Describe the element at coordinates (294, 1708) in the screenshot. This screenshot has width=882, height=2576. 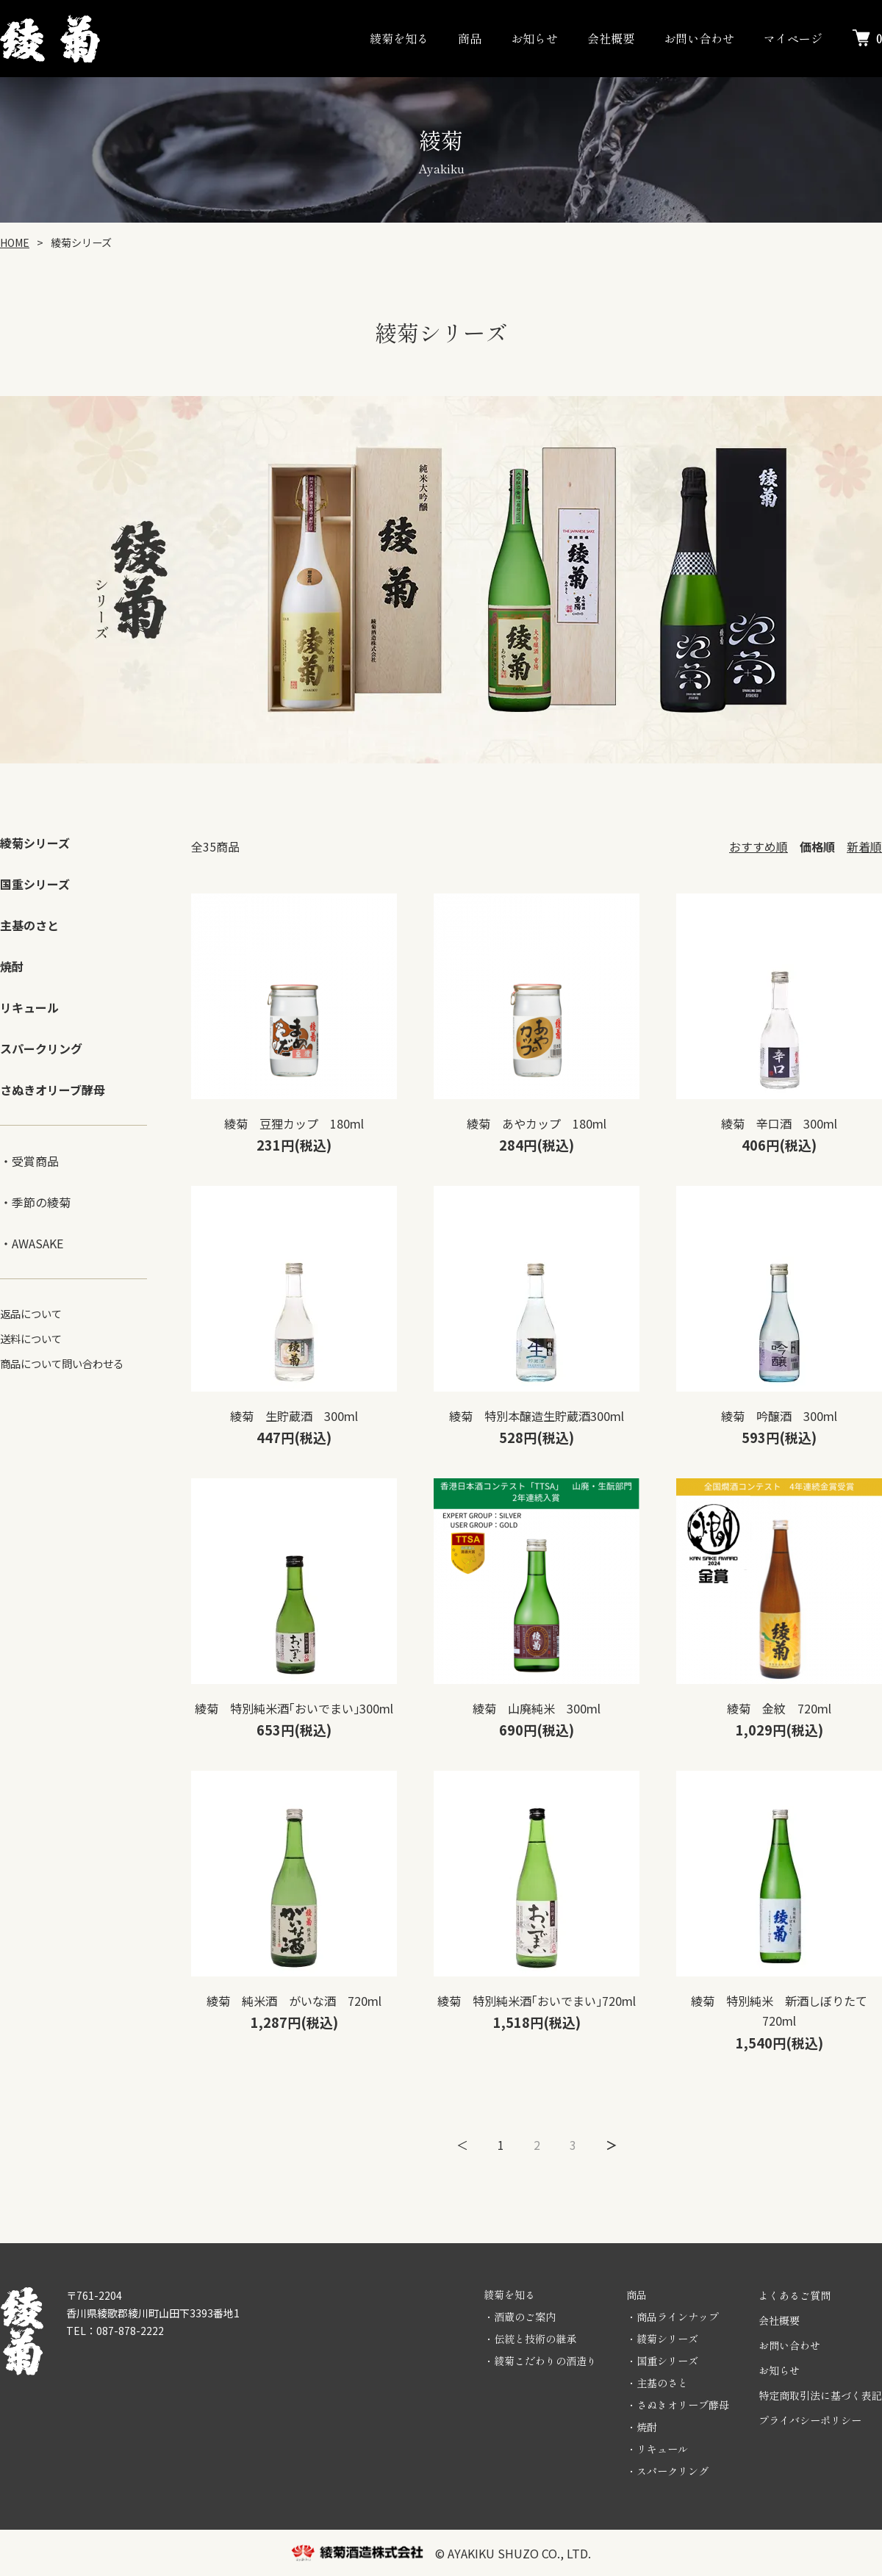
I see `綾菊 特別純米酒｢おいでまい｣300ml` at that location.